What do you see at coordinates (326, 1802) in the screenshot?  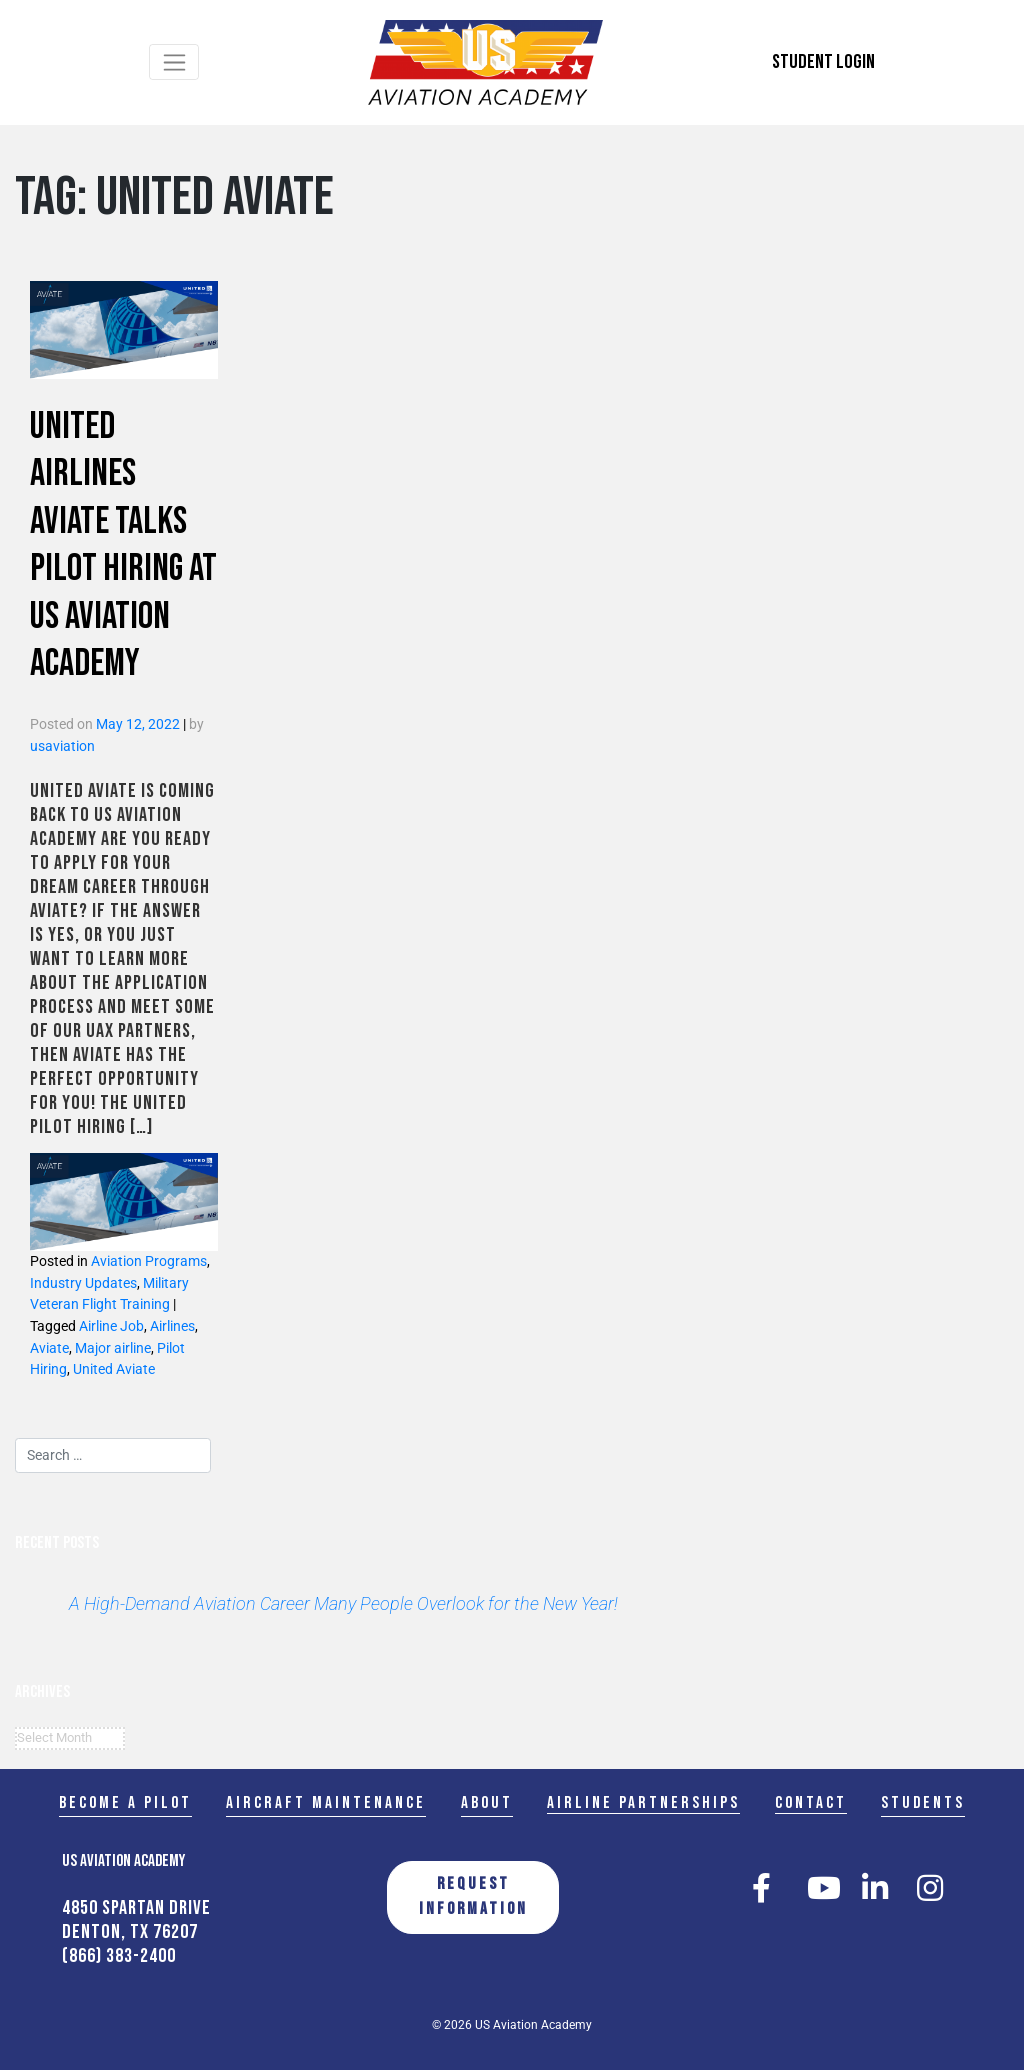 I see `Aircraft Maintenance` at bounding box center [326, 1802].